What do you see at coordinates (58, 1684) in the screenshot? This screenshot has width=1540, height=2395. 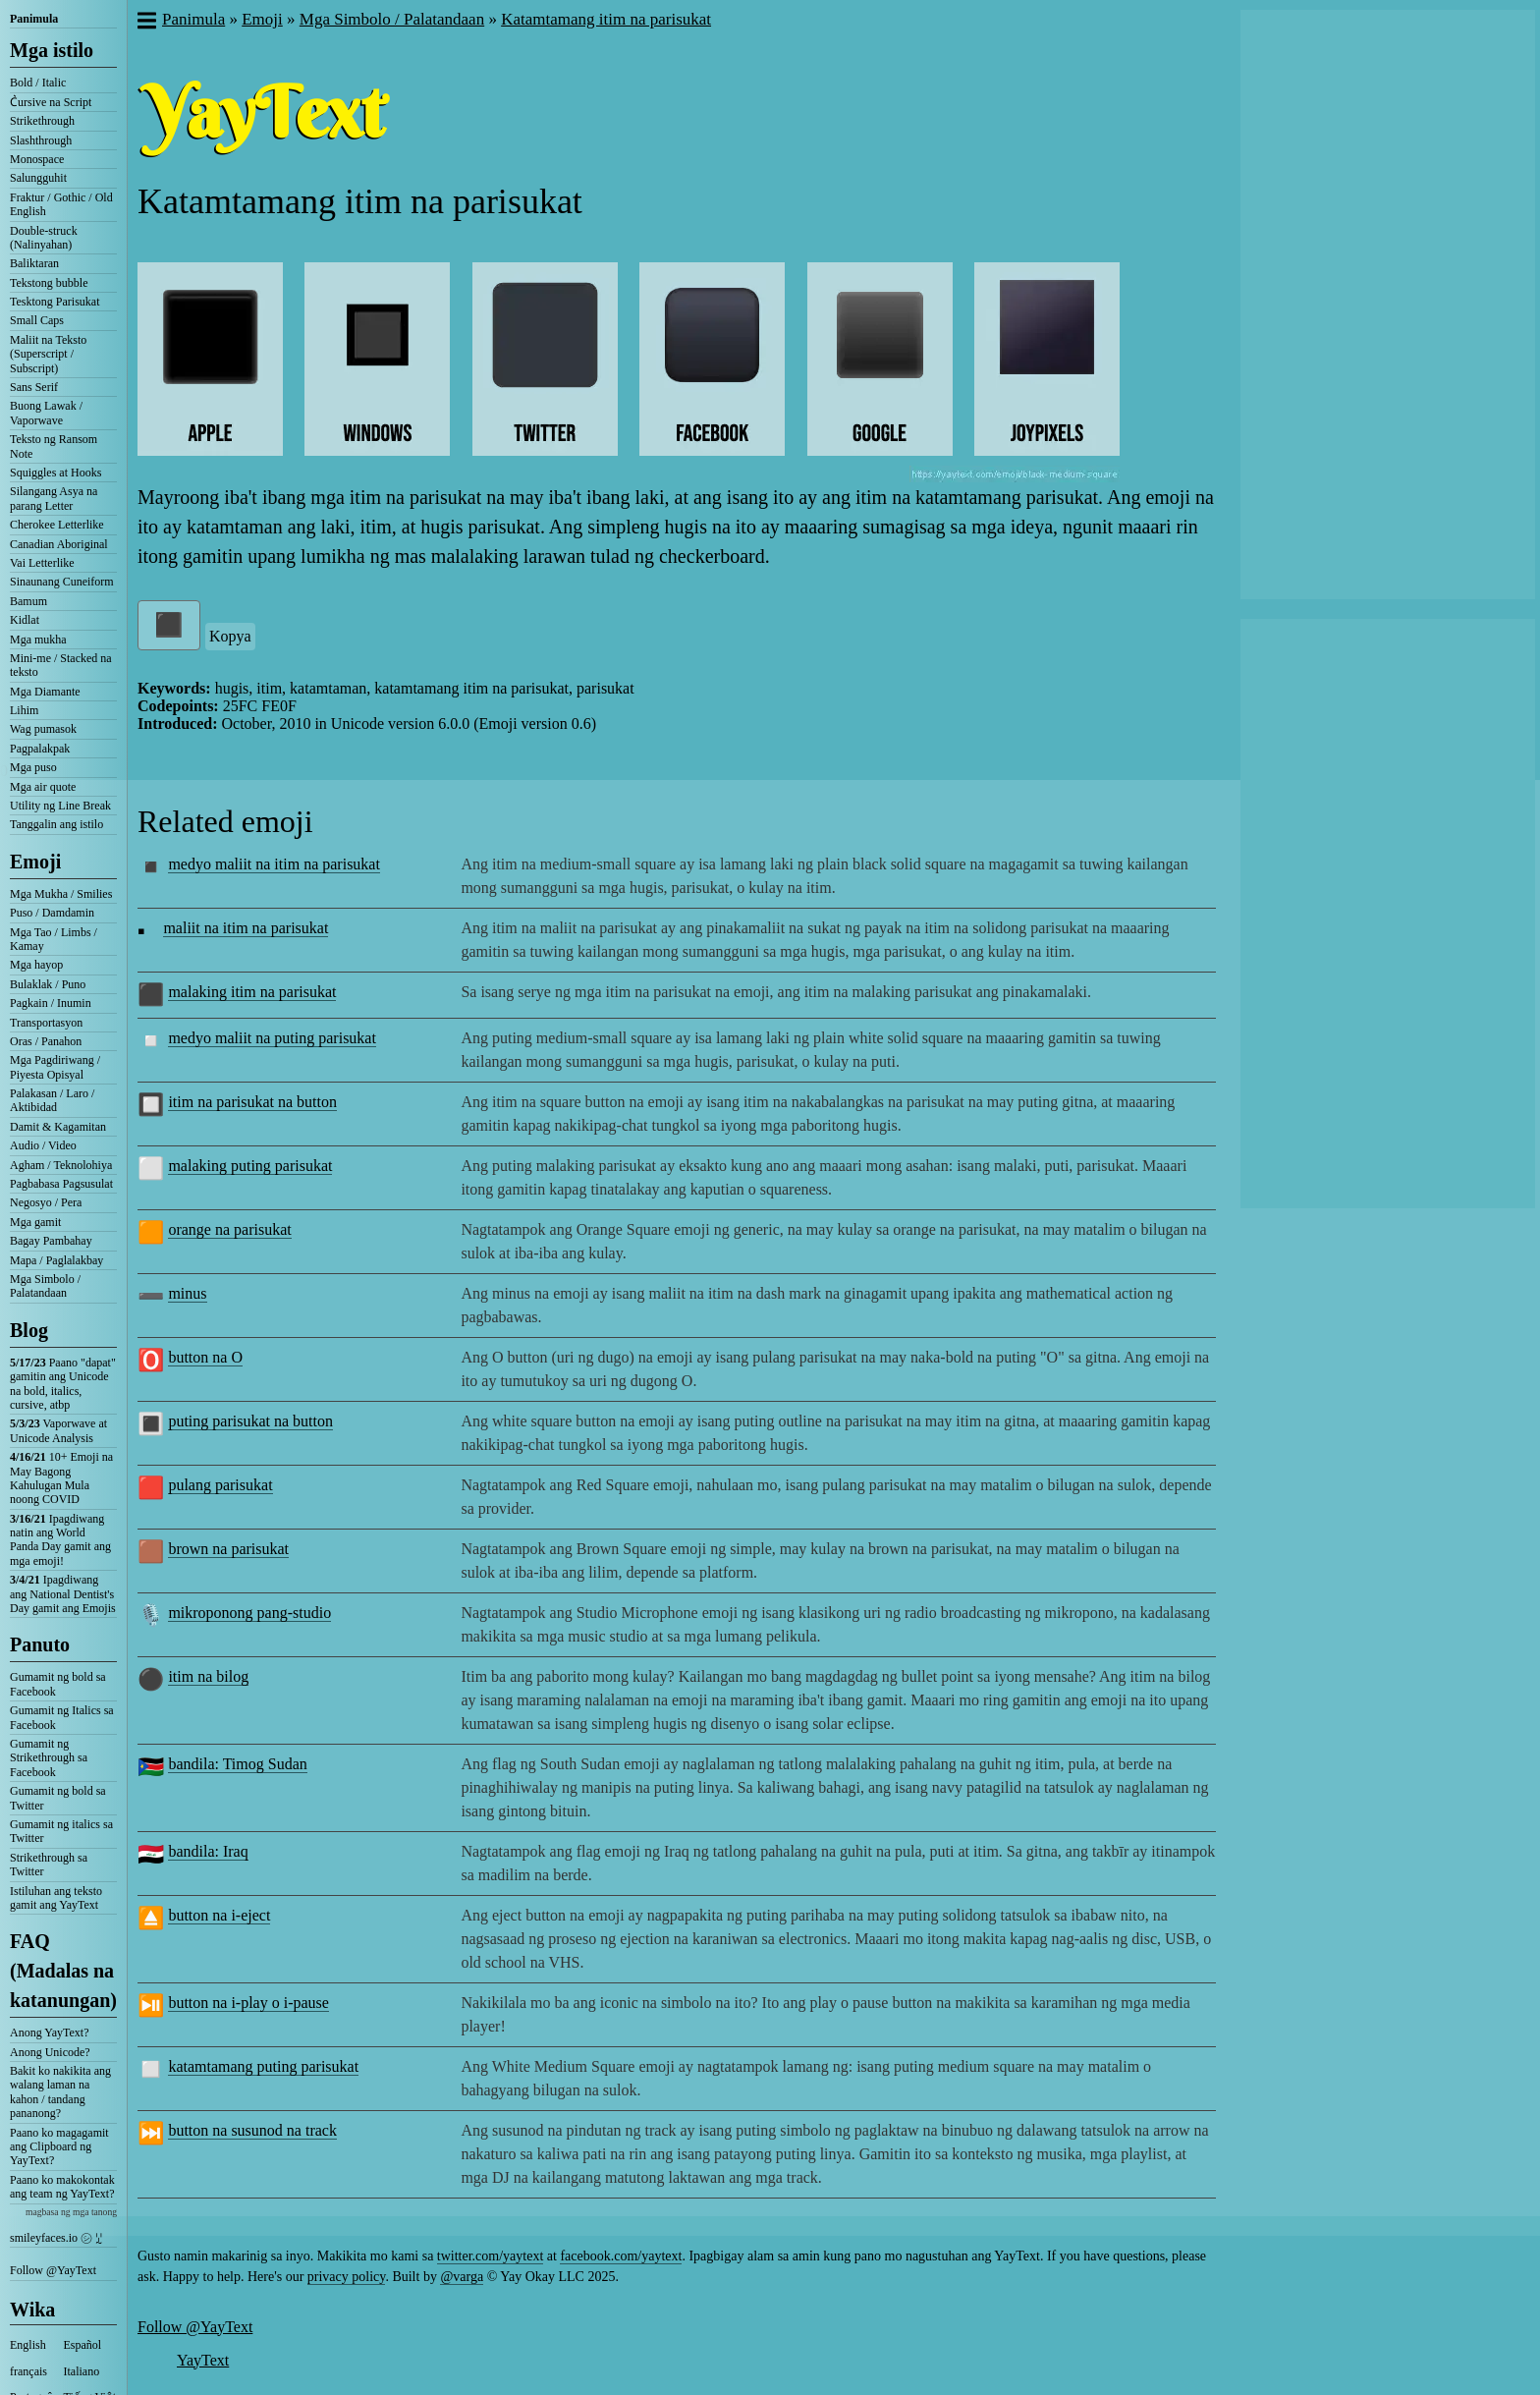 I see `Gumamit ng bold sa Facebook` at bounding box center [58, 1684].